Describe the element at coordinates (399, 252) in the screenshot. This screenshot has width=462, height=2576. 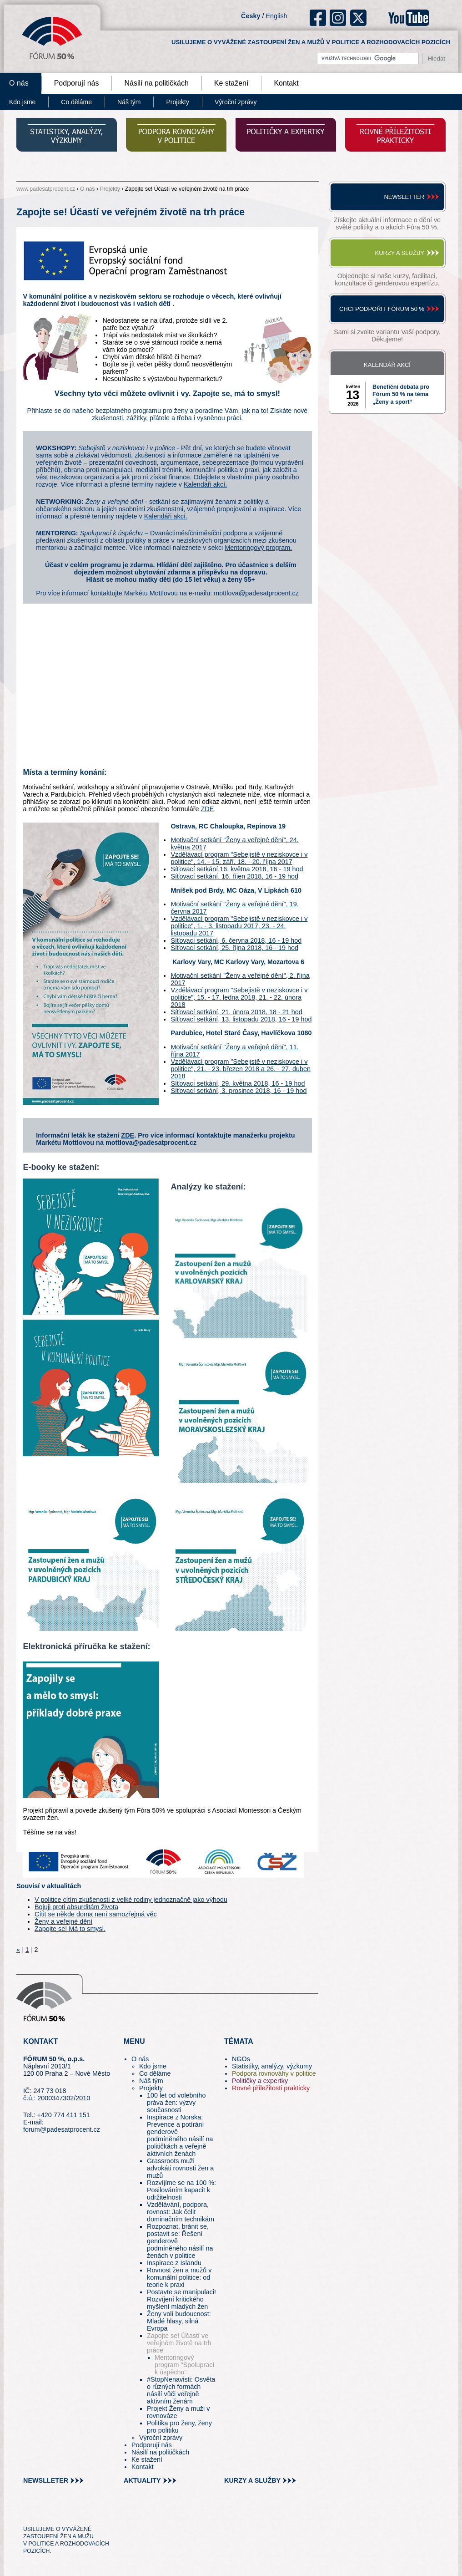
I see `Kurzy a služby` at that location.